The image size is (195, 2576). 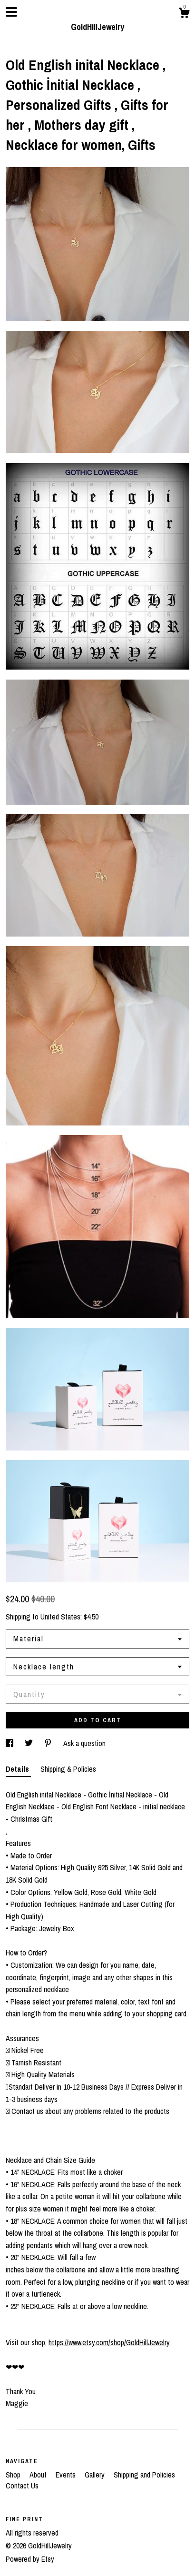 I want to click on https://www.etsy.com/shop/GoldHillJewelry, so click(x=109, y=2342).